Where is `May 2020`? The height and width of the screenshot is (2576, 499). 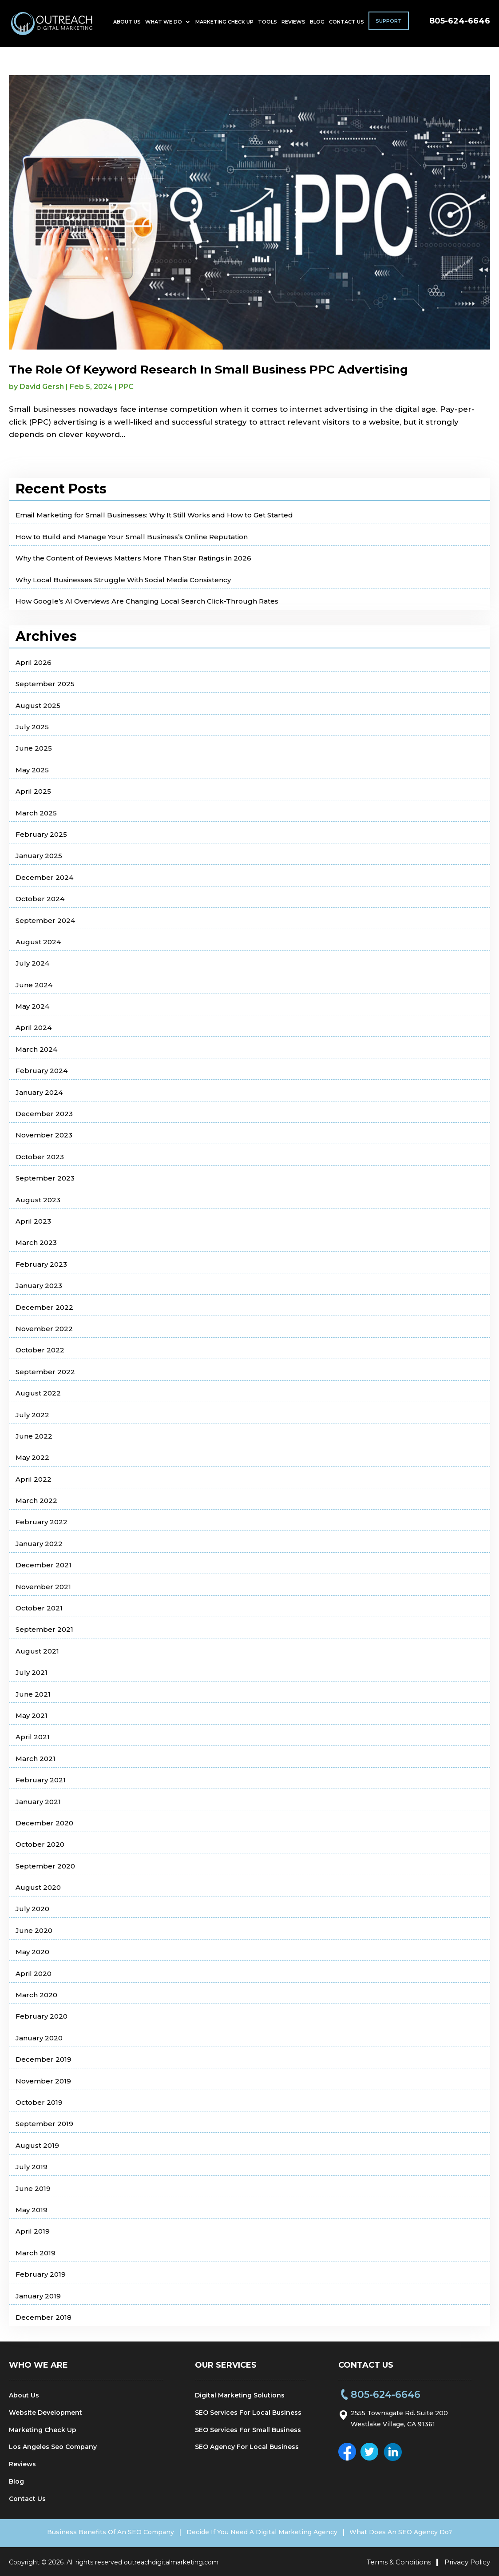
May 2020 is located at coordinates (32, 1952).